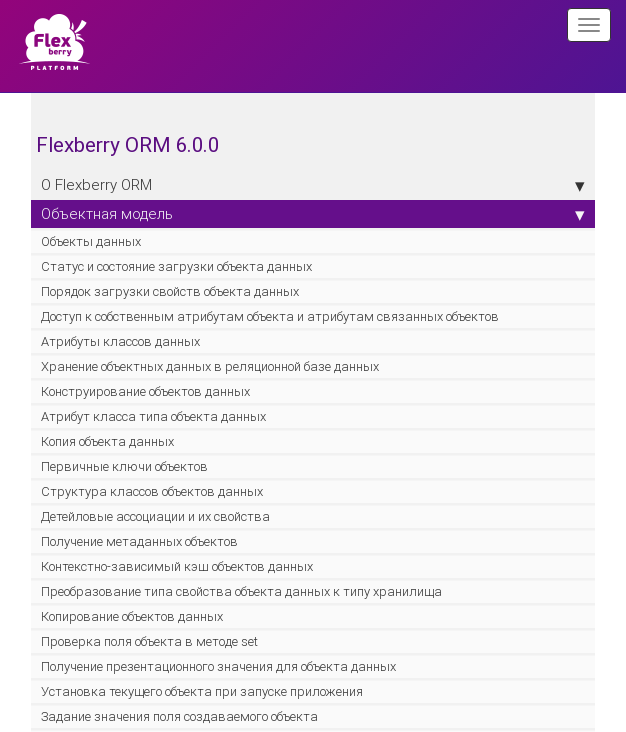  I want to click on Порядок загрузки свойств объекта данных, so click(170, 291).